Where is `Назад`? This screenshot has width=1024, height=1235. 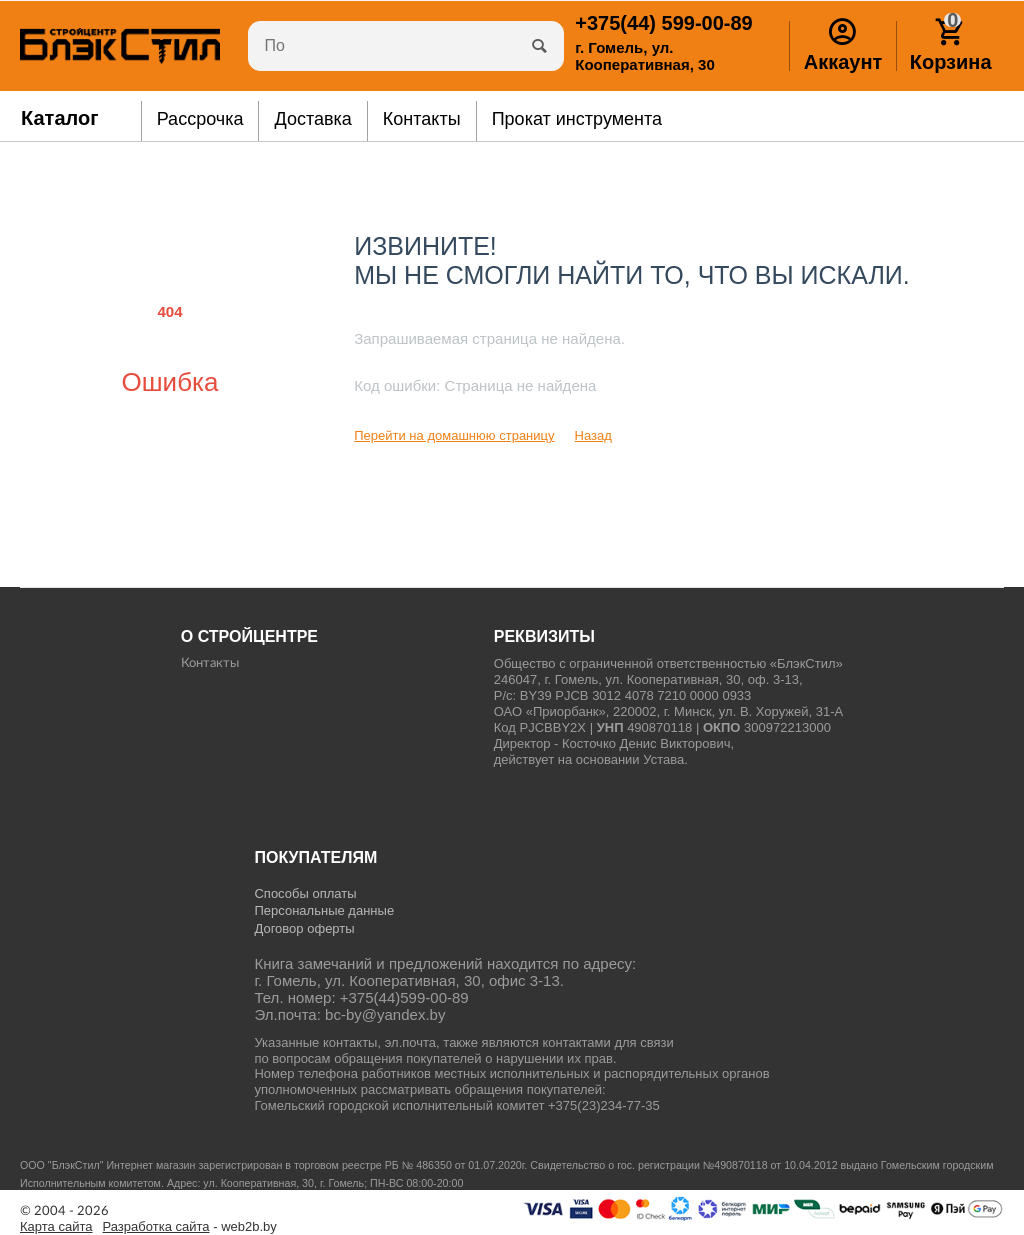
Назад is located at coordinates (593, 435).